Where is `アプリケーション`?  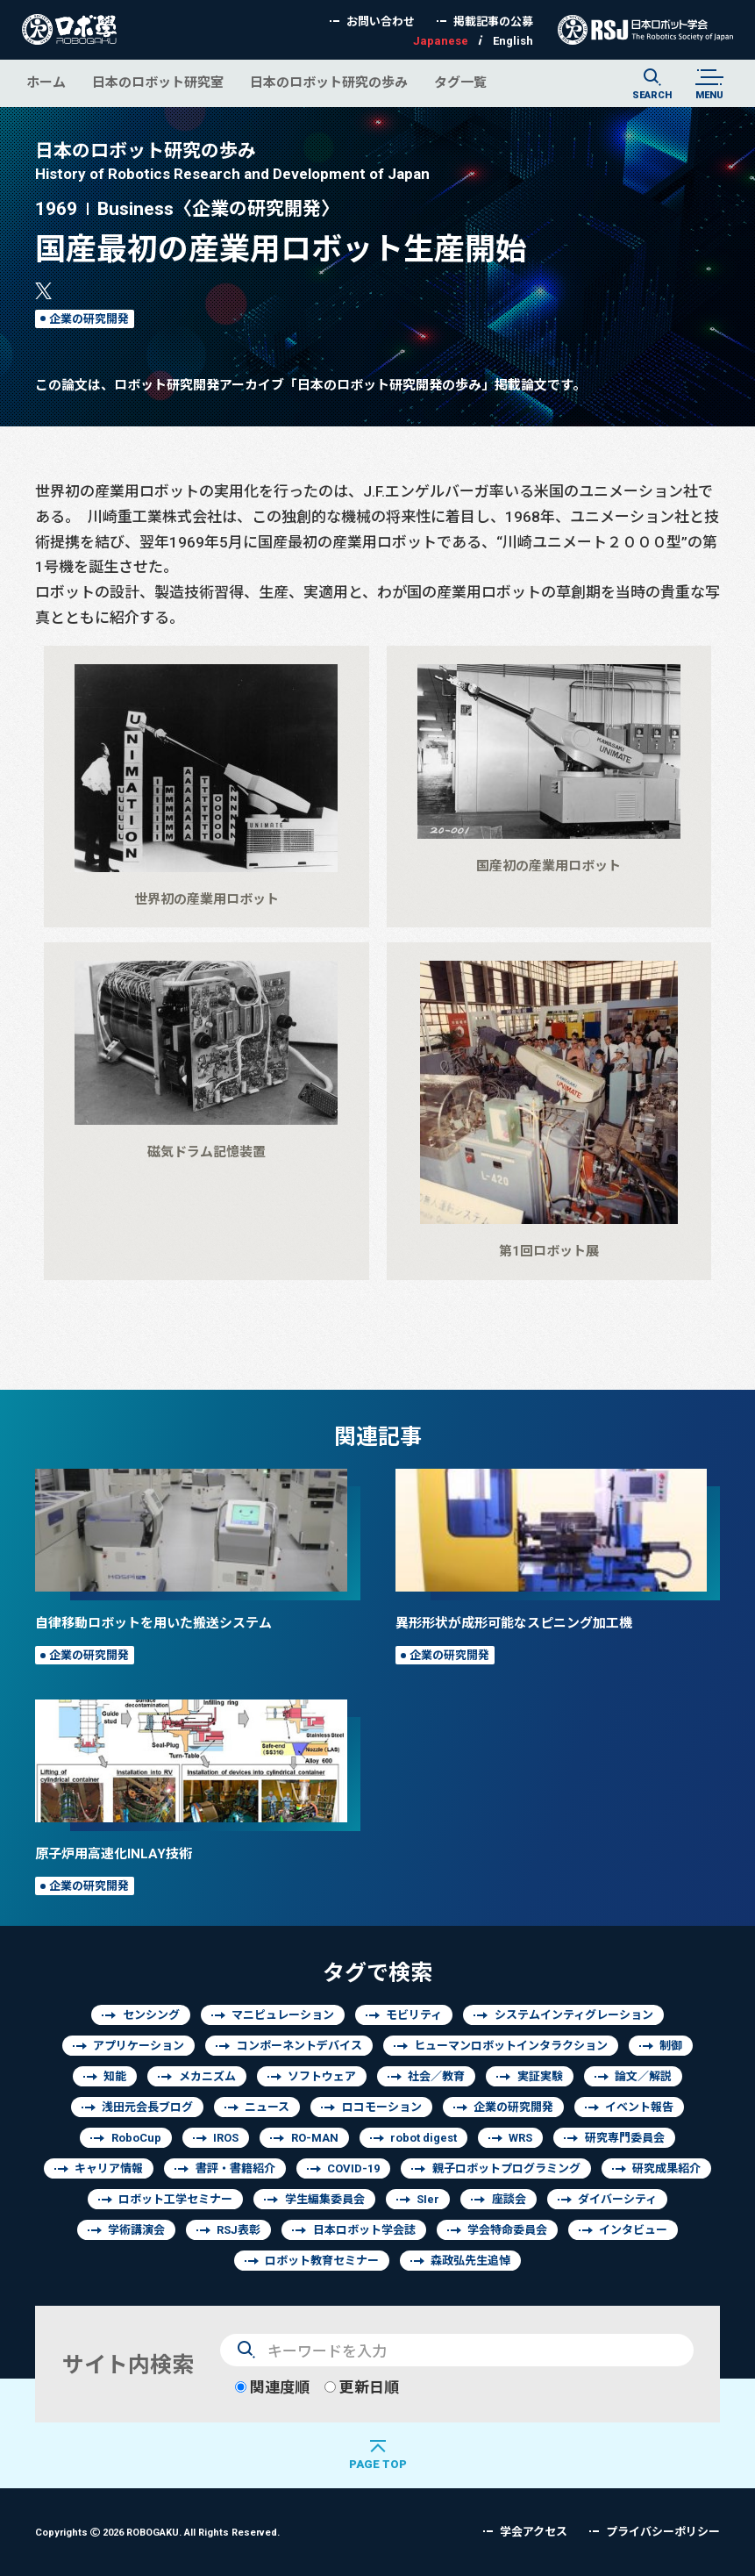
アプリケーション is located at coordinates (138, 2045).